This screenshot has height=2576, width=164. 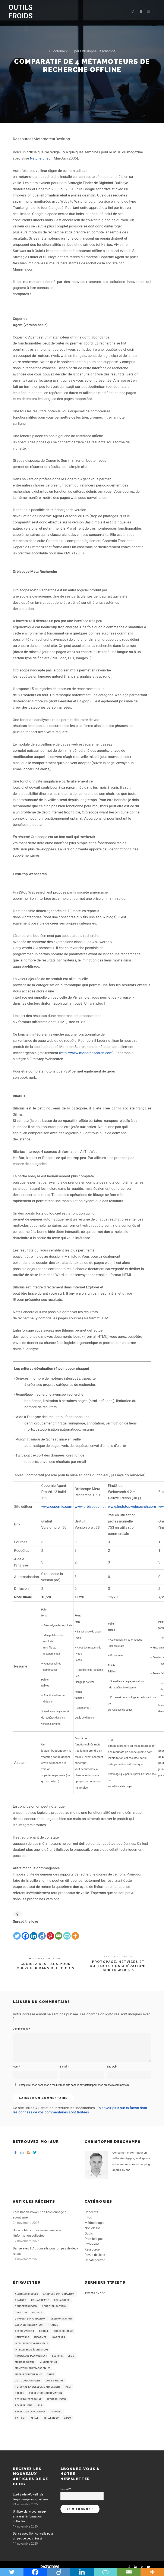 What do you see at coordinates (40, 2405) in the screenshot?
I see `RSS [RSS (43 éléments)]` at bounding box center [40, 2405].